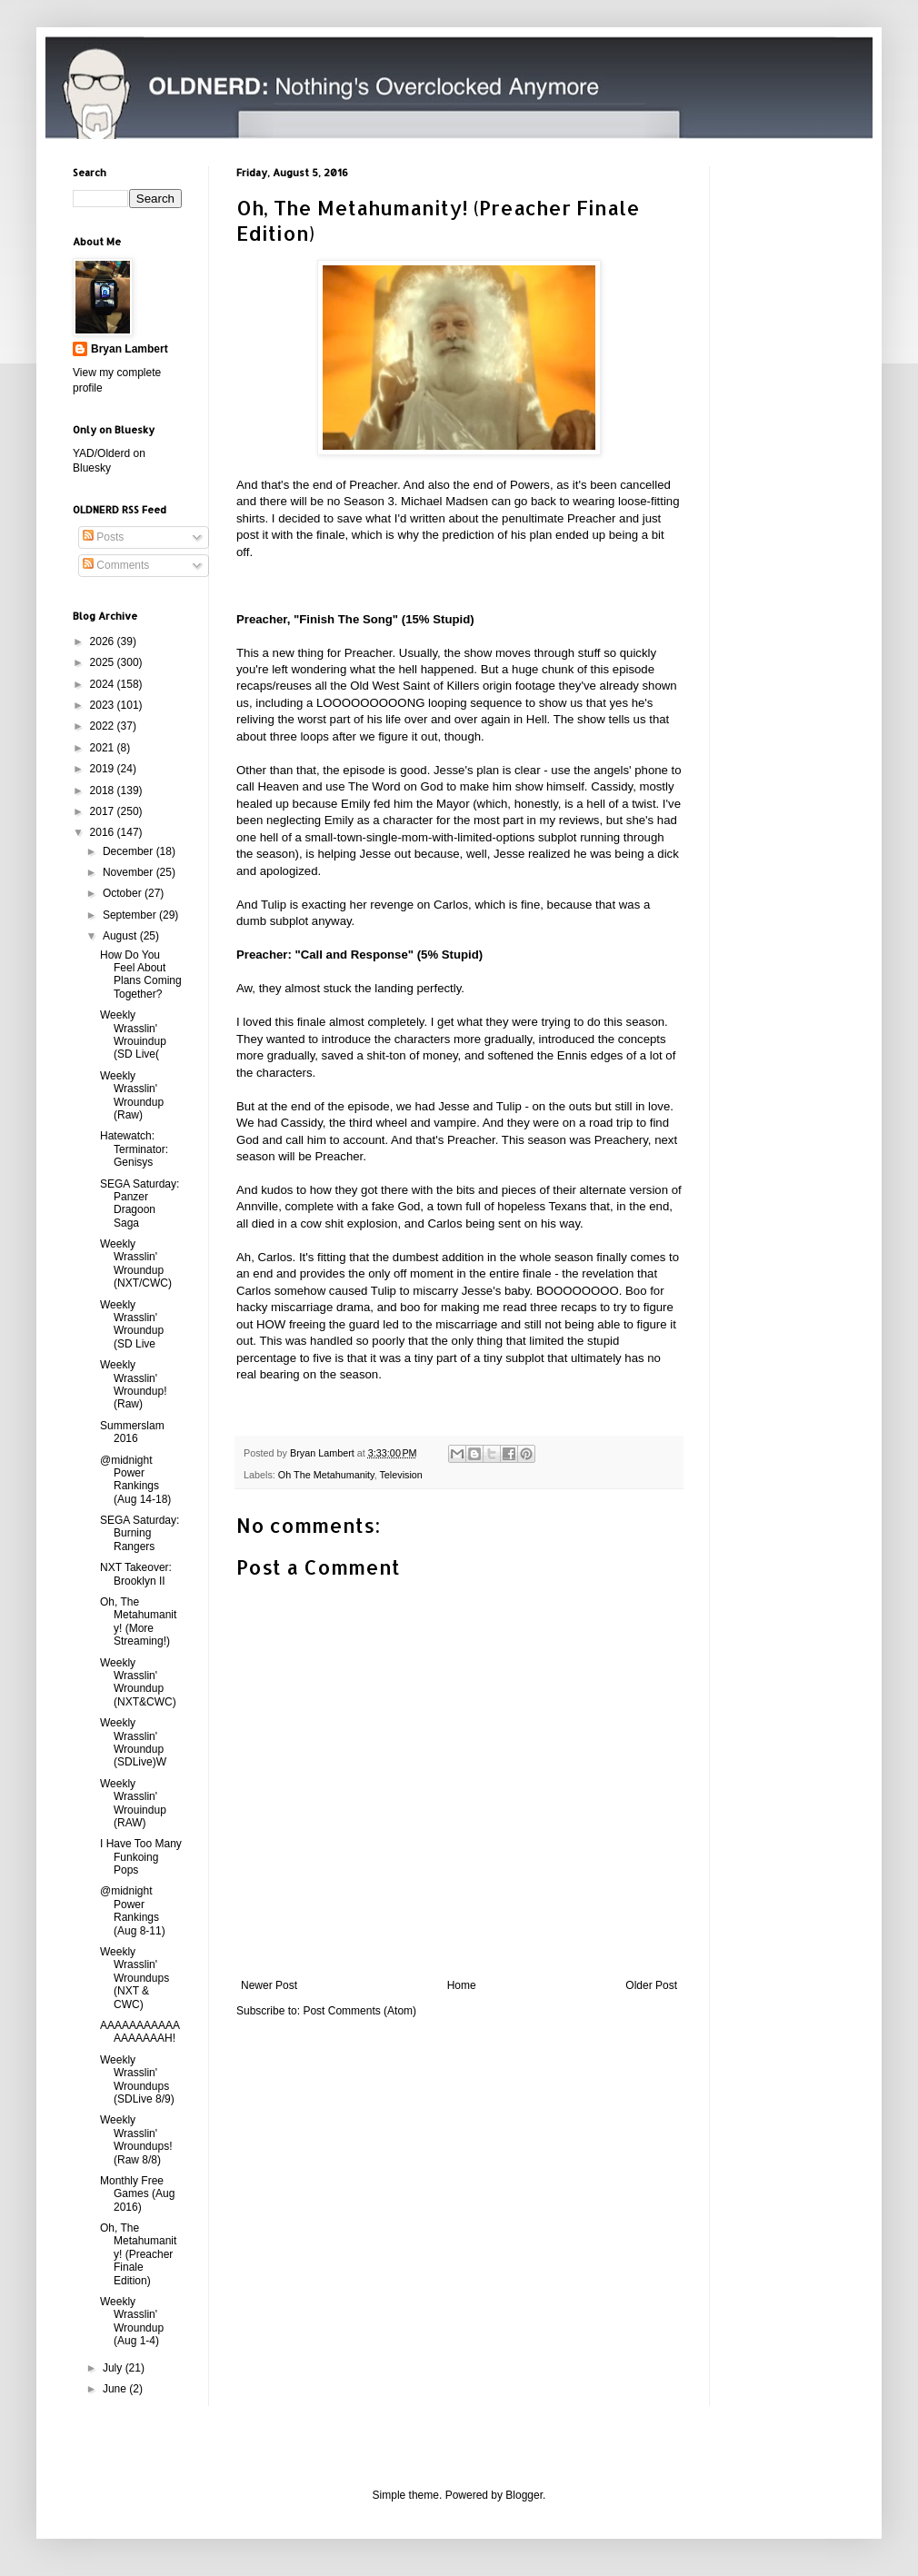 This screenshot has width=918, height=2576. Describe the element at coordinates (651, 1985) in the screenshot. I see `Older Post` at that location.